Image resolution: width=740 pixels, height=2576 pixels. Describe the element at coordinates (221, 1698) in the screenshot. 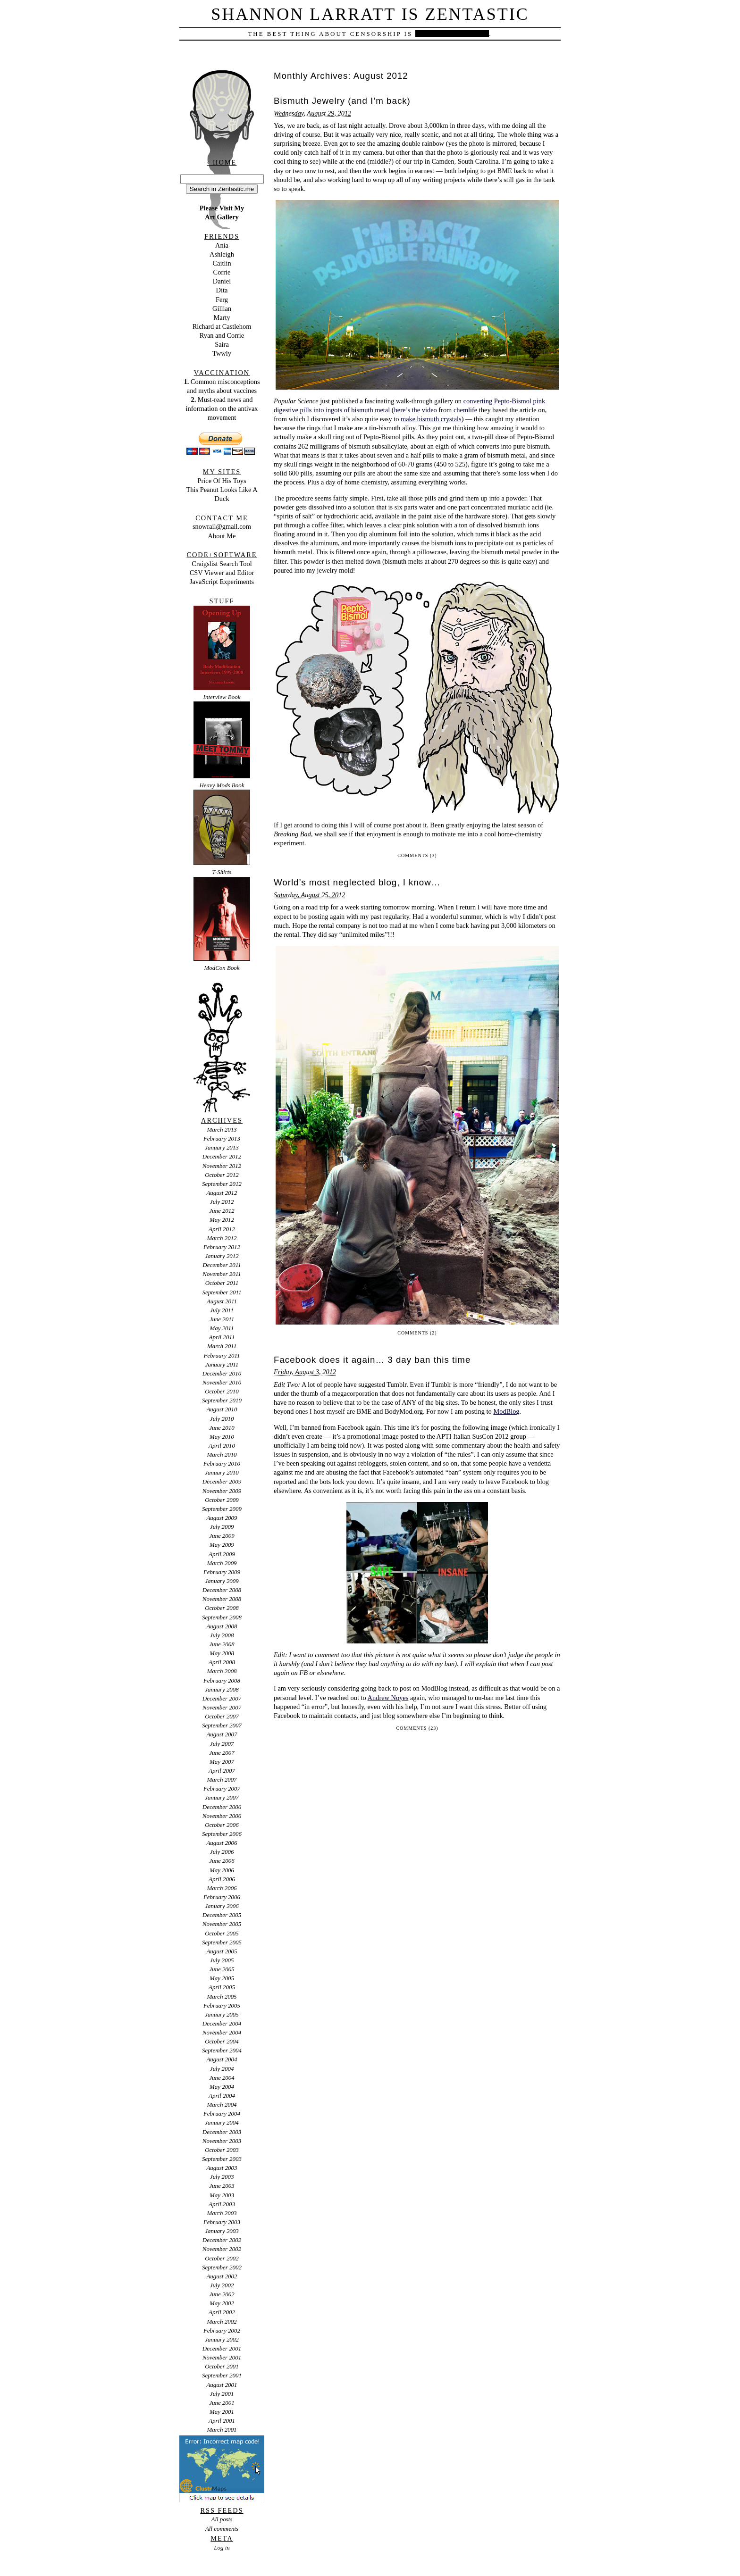

I see `December 2007` at that location.